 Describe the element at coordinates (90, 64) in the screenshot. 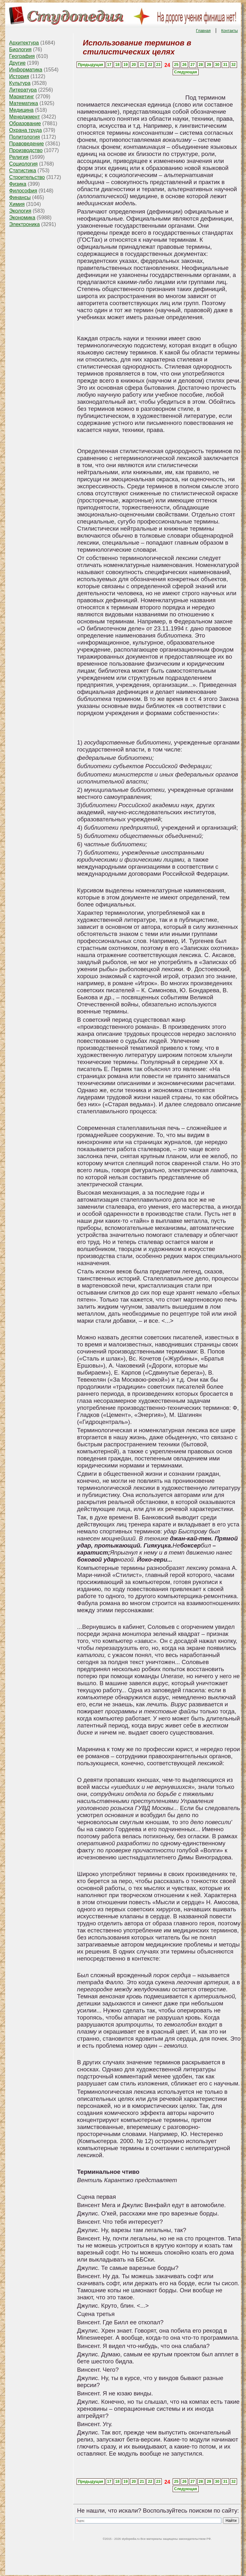

I see `Предыдущая` at that location.